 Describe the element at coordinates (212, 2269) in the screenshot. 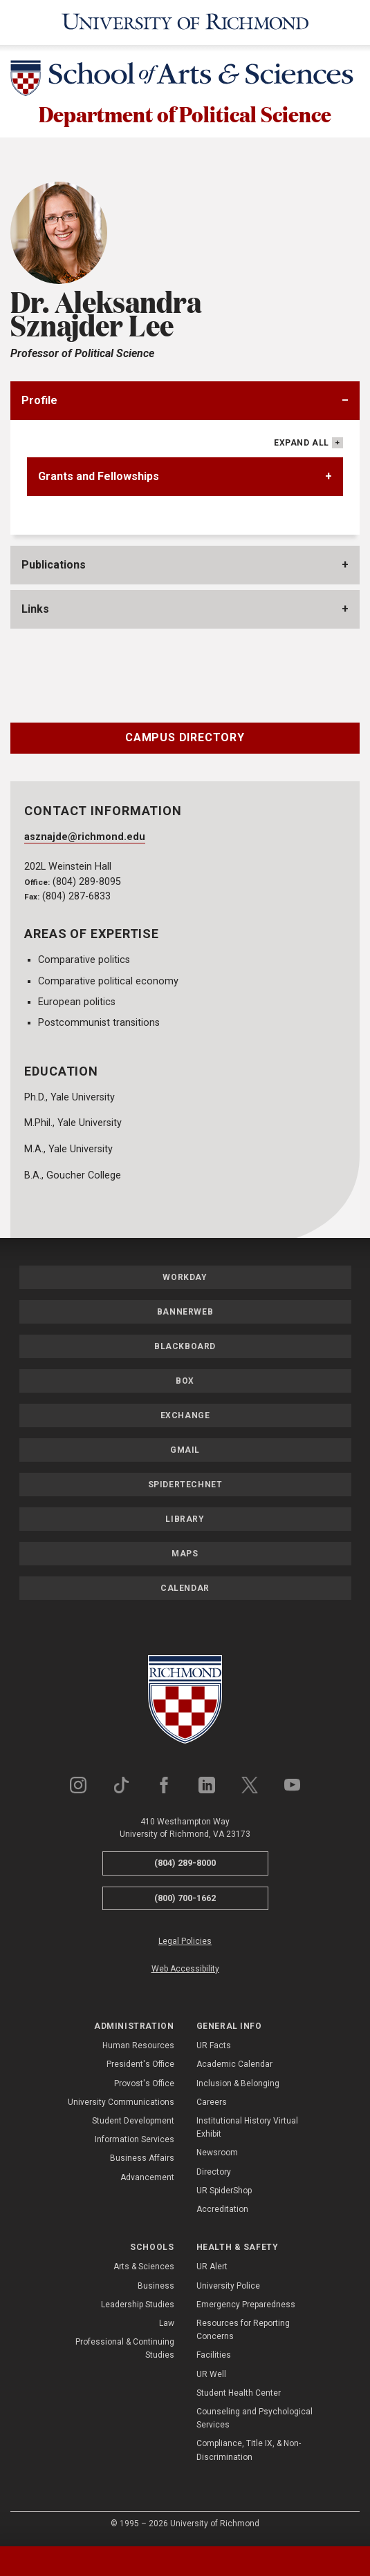

I see `UR Alert` at that location.